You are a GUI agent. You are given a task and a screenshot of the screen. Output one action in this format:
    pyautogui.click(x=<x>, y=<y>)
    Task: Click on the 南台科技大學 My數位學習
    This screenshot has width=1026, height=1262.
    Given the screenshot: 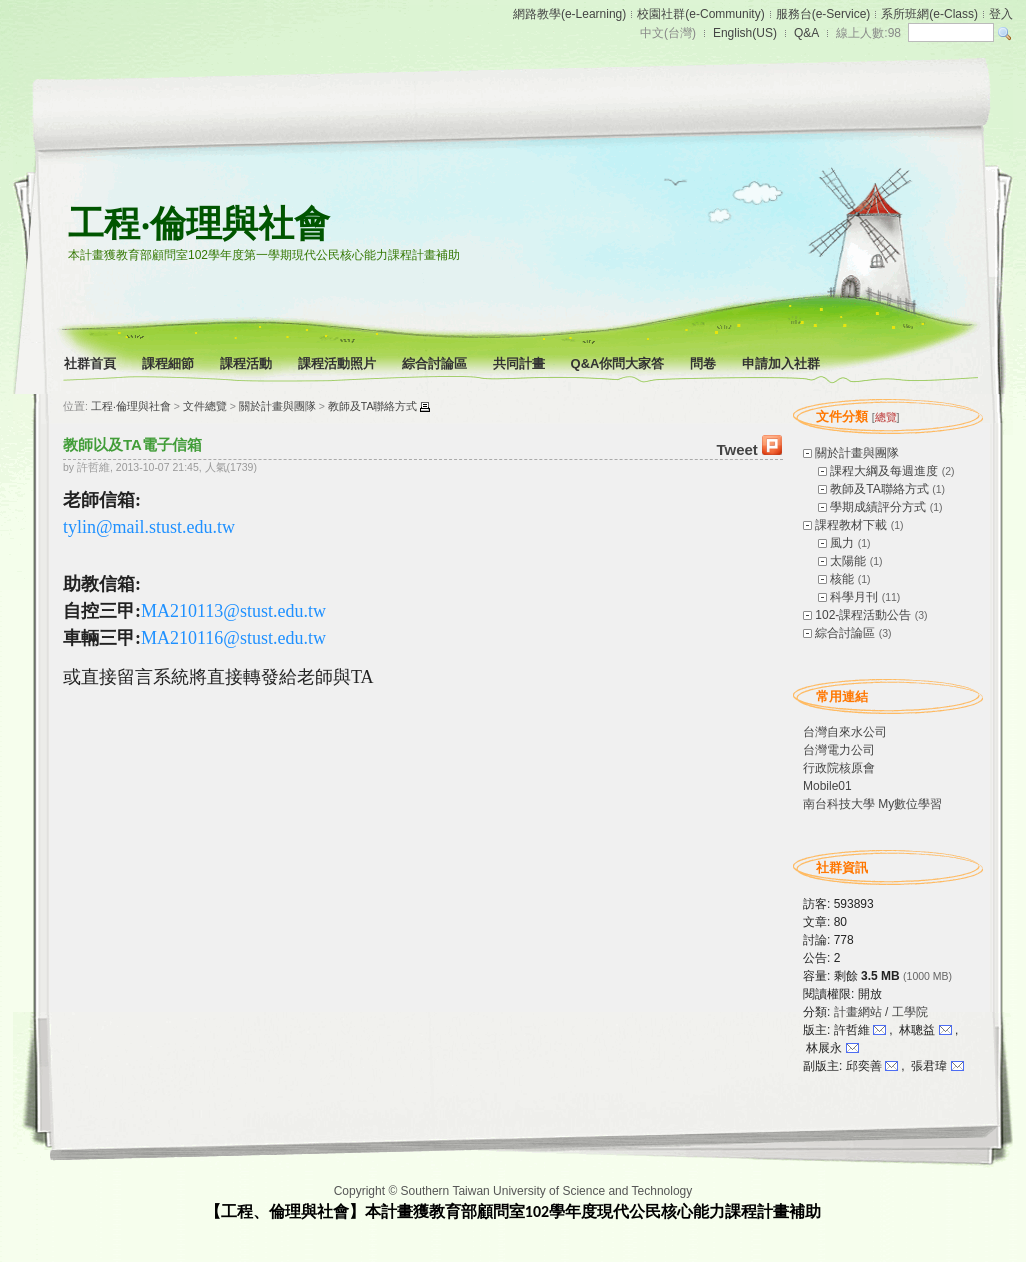 What is the action you would take?
    pyautogui.click(x=872, y=804)
    